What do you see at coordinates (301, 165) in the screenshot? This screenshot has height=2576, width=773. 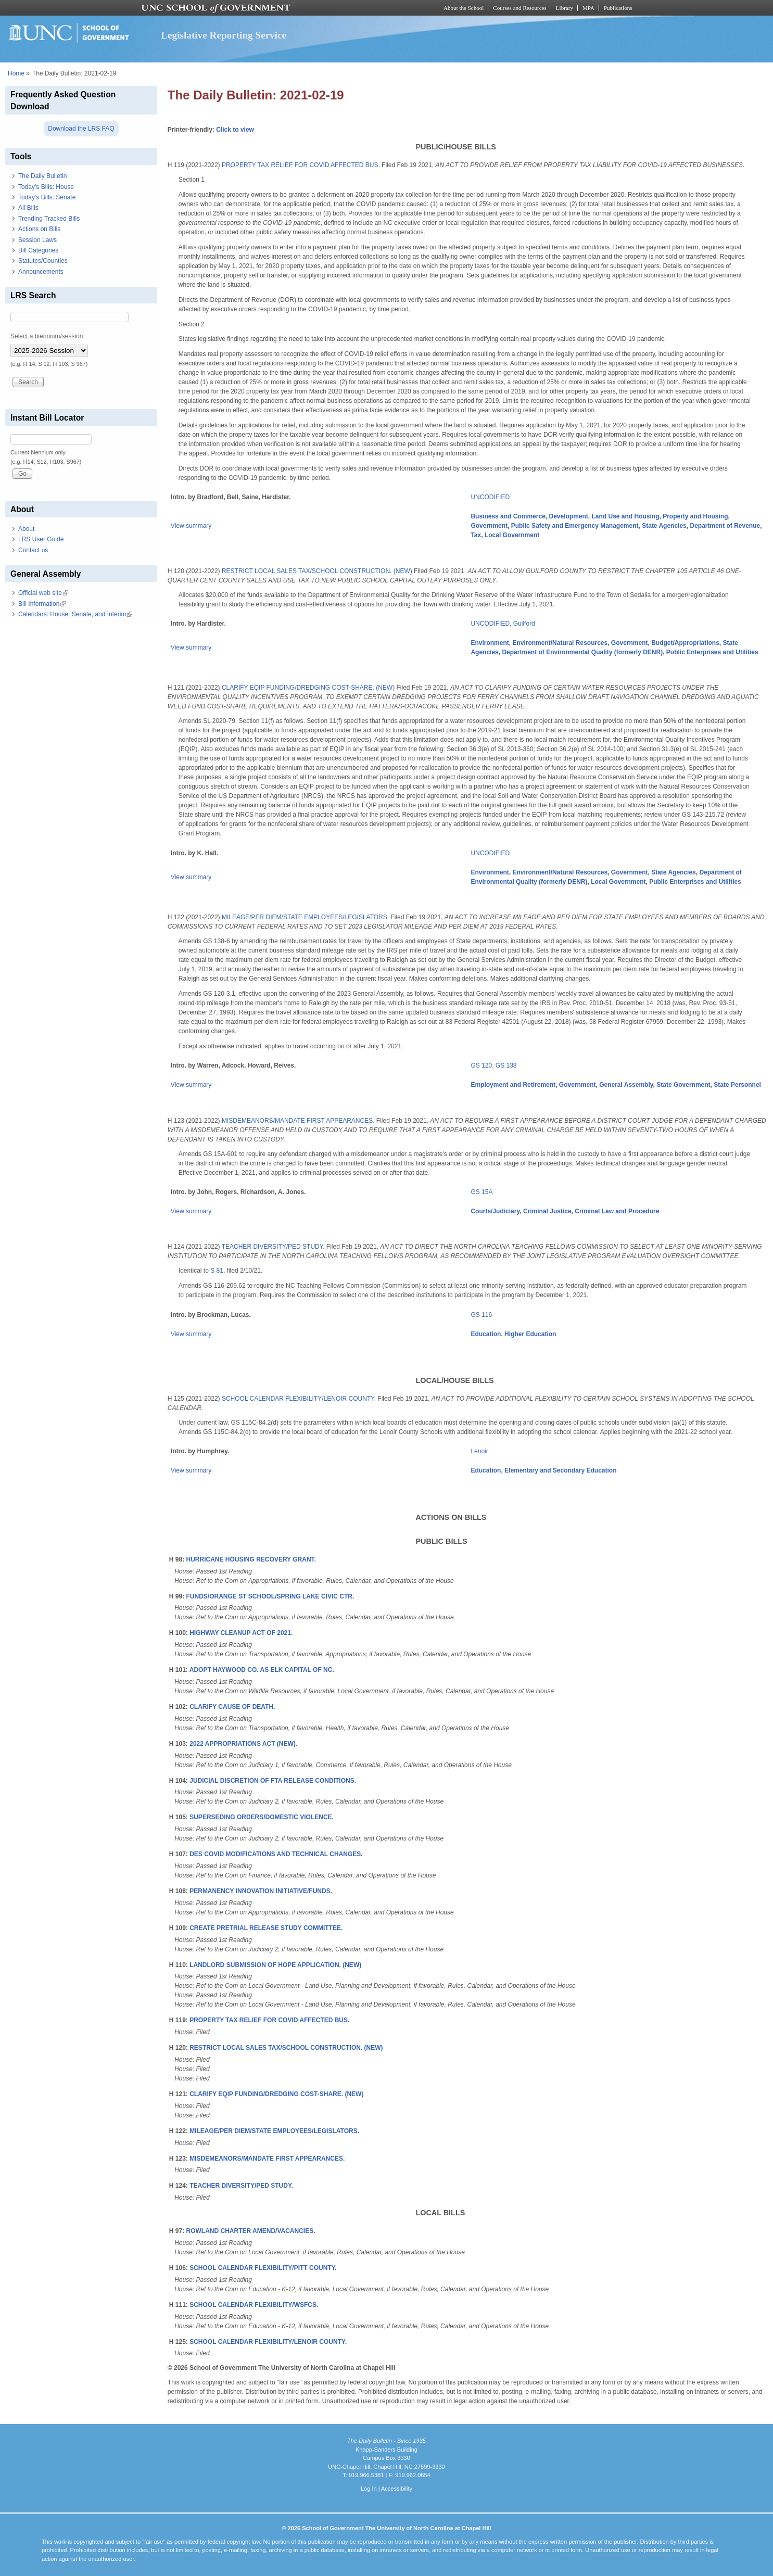 I see `PROPERTY TAX RELIEF FOR COVID AFFECTED BUS.` at bounding box center [301, 165].